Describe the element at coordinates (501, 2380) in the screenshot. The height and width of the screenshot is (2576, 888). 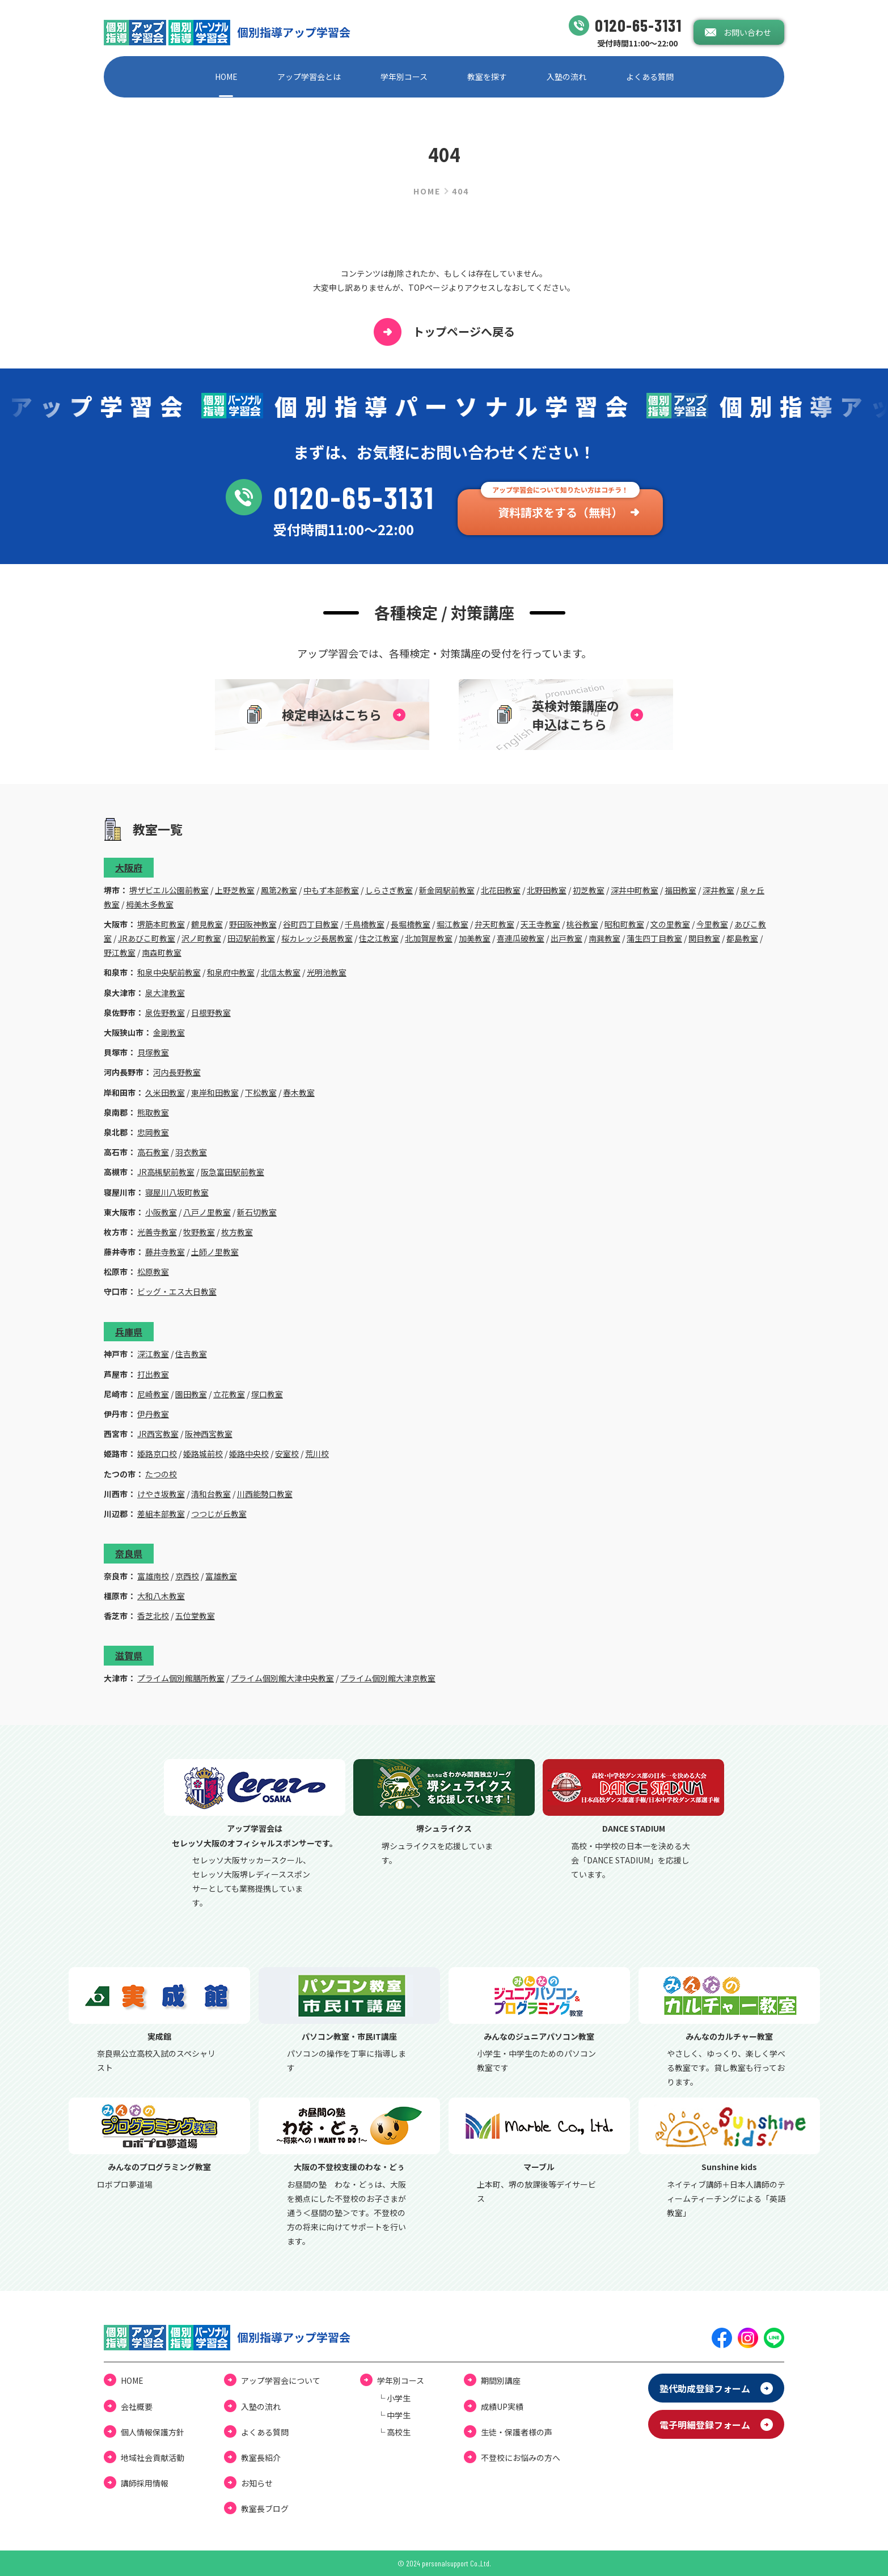
I see `期間別講座` at that location.